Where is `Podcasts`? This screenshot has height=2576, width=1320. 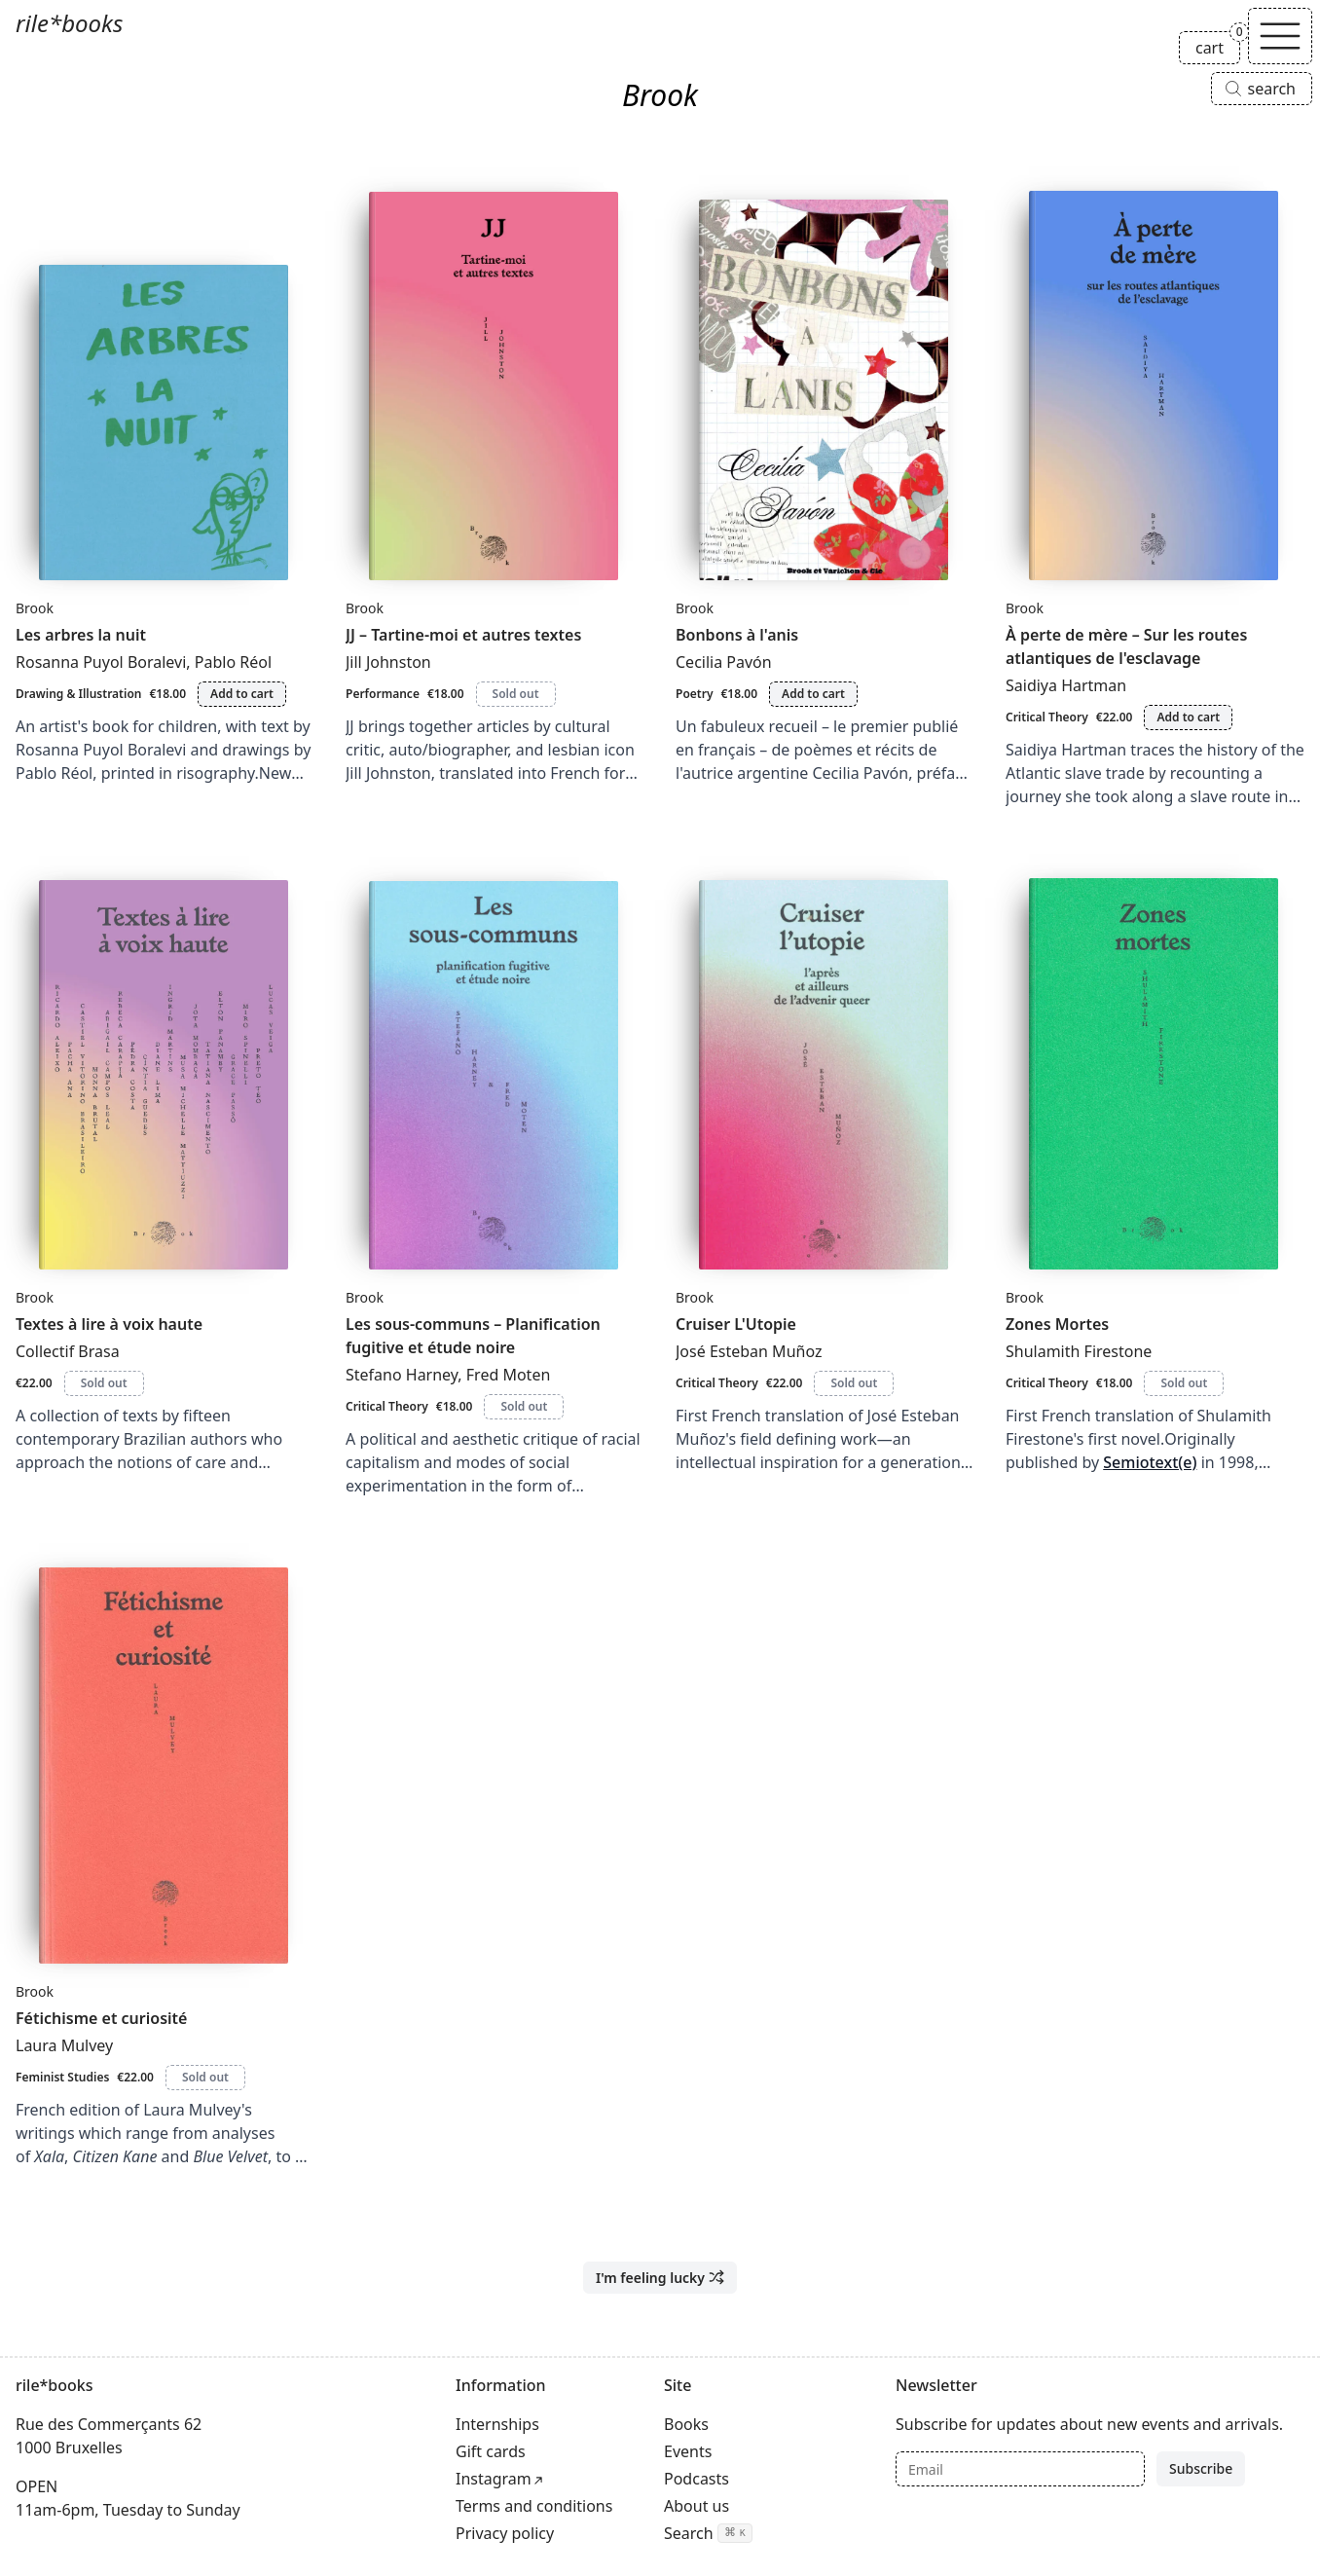 Podcasts is located at coordinates (696, 2478).